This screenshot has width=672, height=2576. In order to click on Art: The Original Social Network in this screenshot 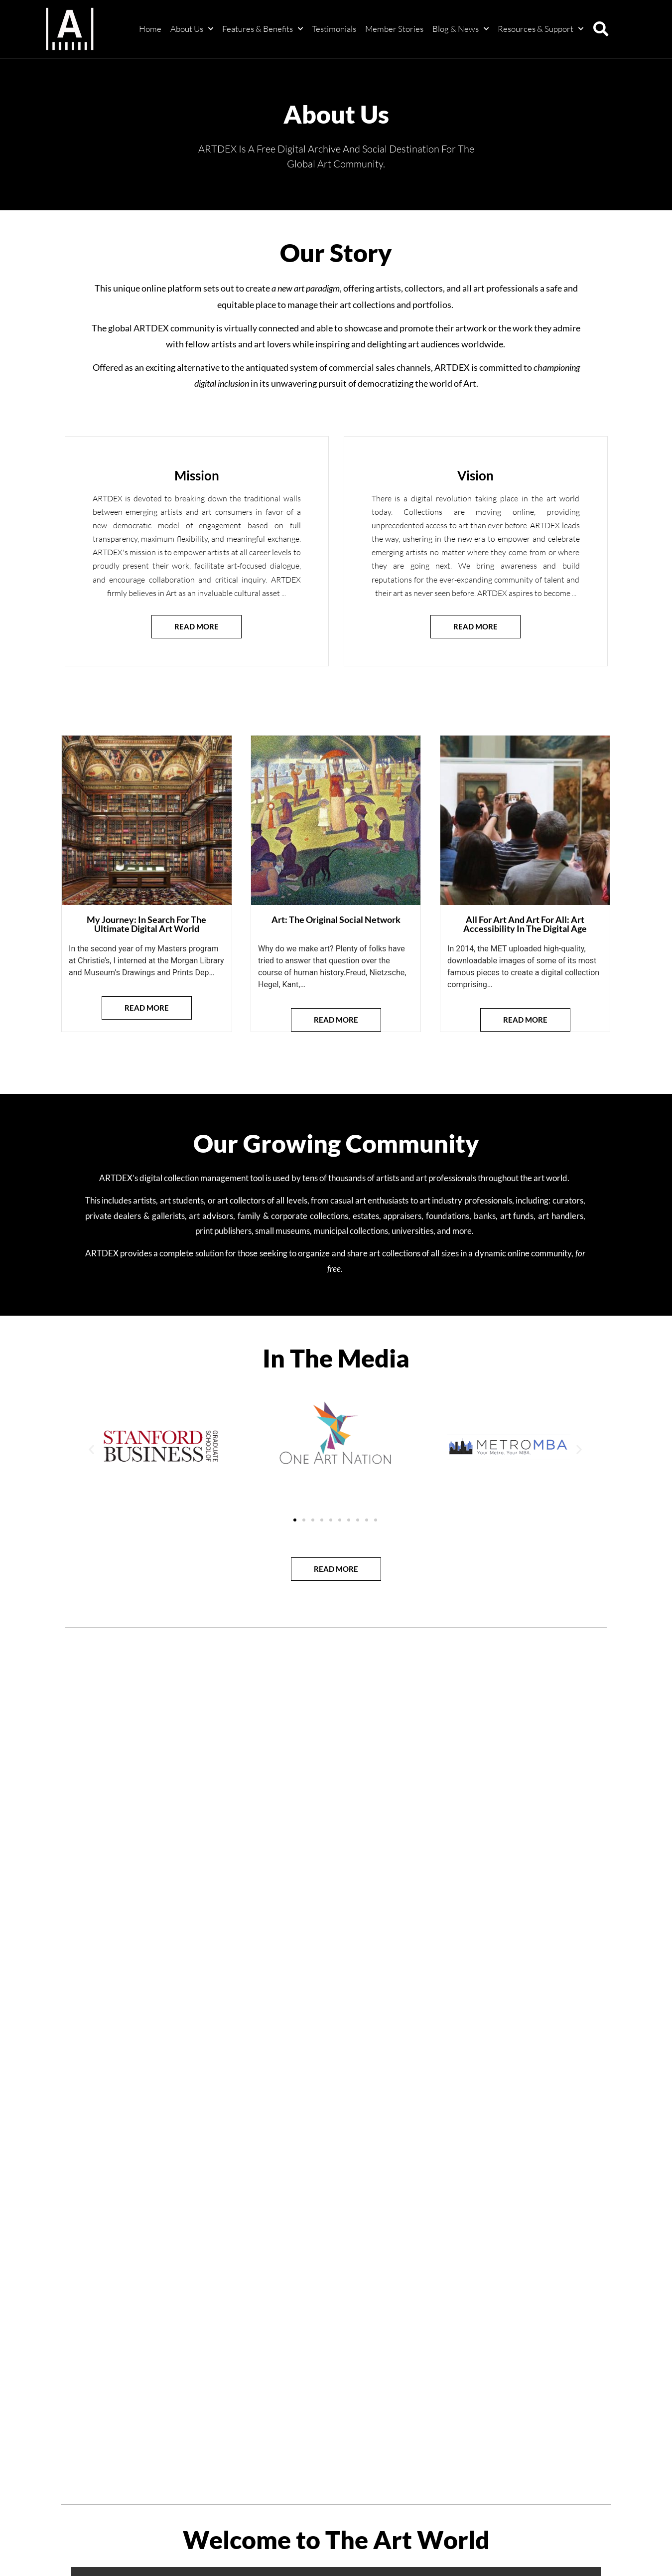, I will do `click(336, 919)`.